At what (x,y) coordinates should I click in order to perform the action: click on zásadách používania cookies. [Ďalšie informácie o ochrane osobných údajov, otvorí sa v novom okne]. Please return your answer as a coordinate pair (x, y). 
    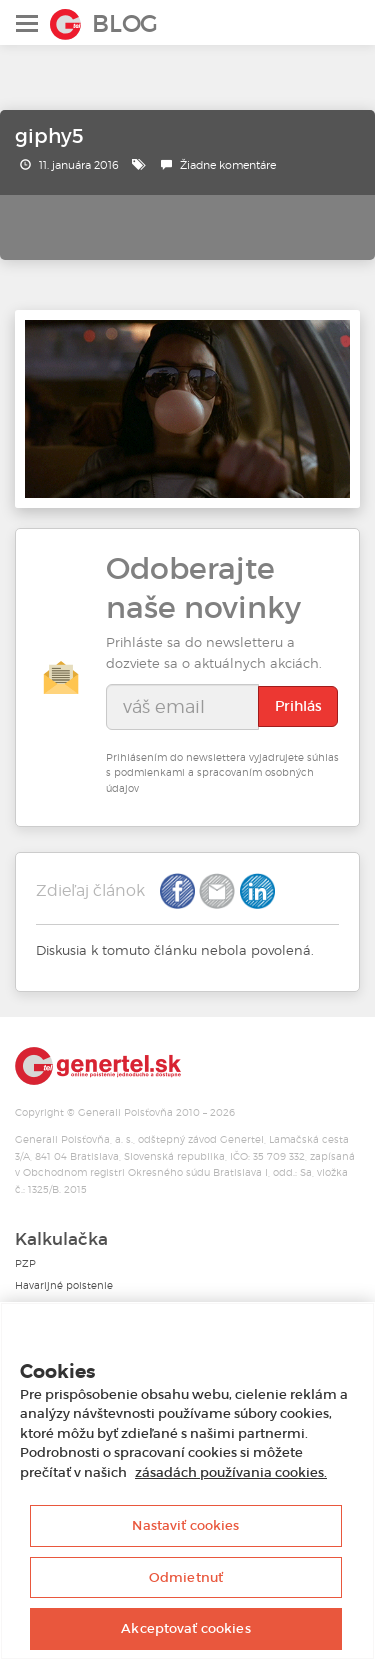
    Looking at the image, I should click on (231, 1472).